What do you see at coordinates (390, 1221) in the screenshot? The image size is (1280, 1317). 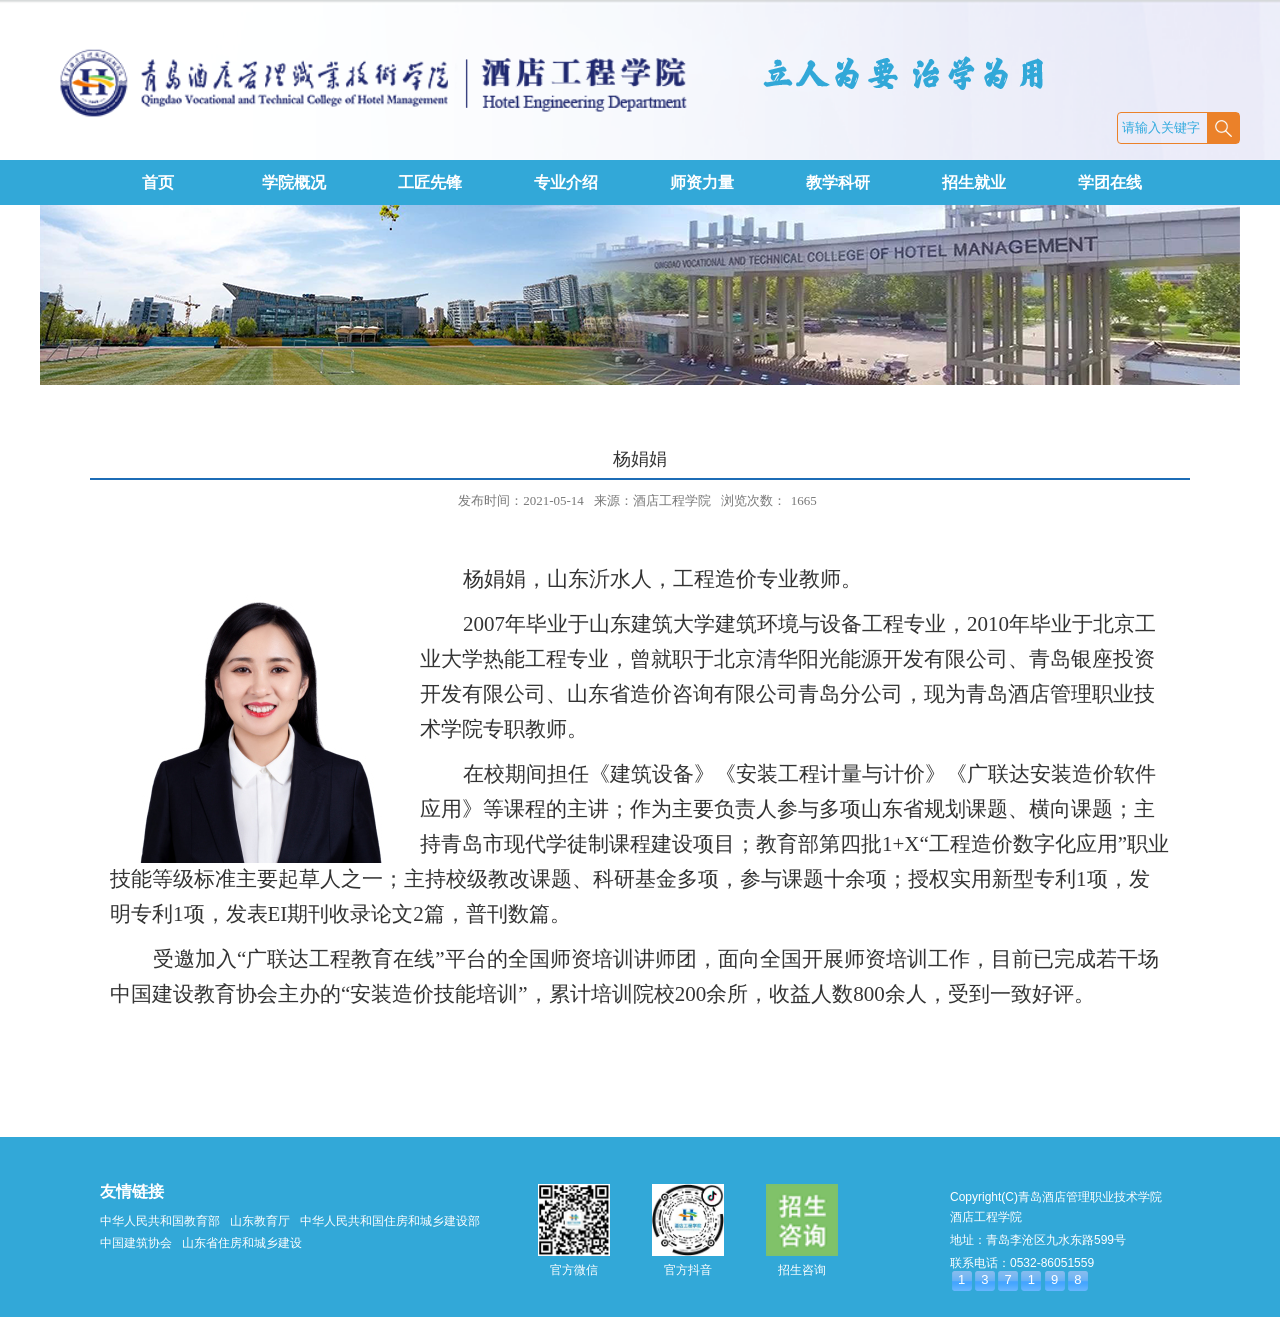 I see `中华人民共和国住房和城乡建设部` at bounding box center [390, 1221].